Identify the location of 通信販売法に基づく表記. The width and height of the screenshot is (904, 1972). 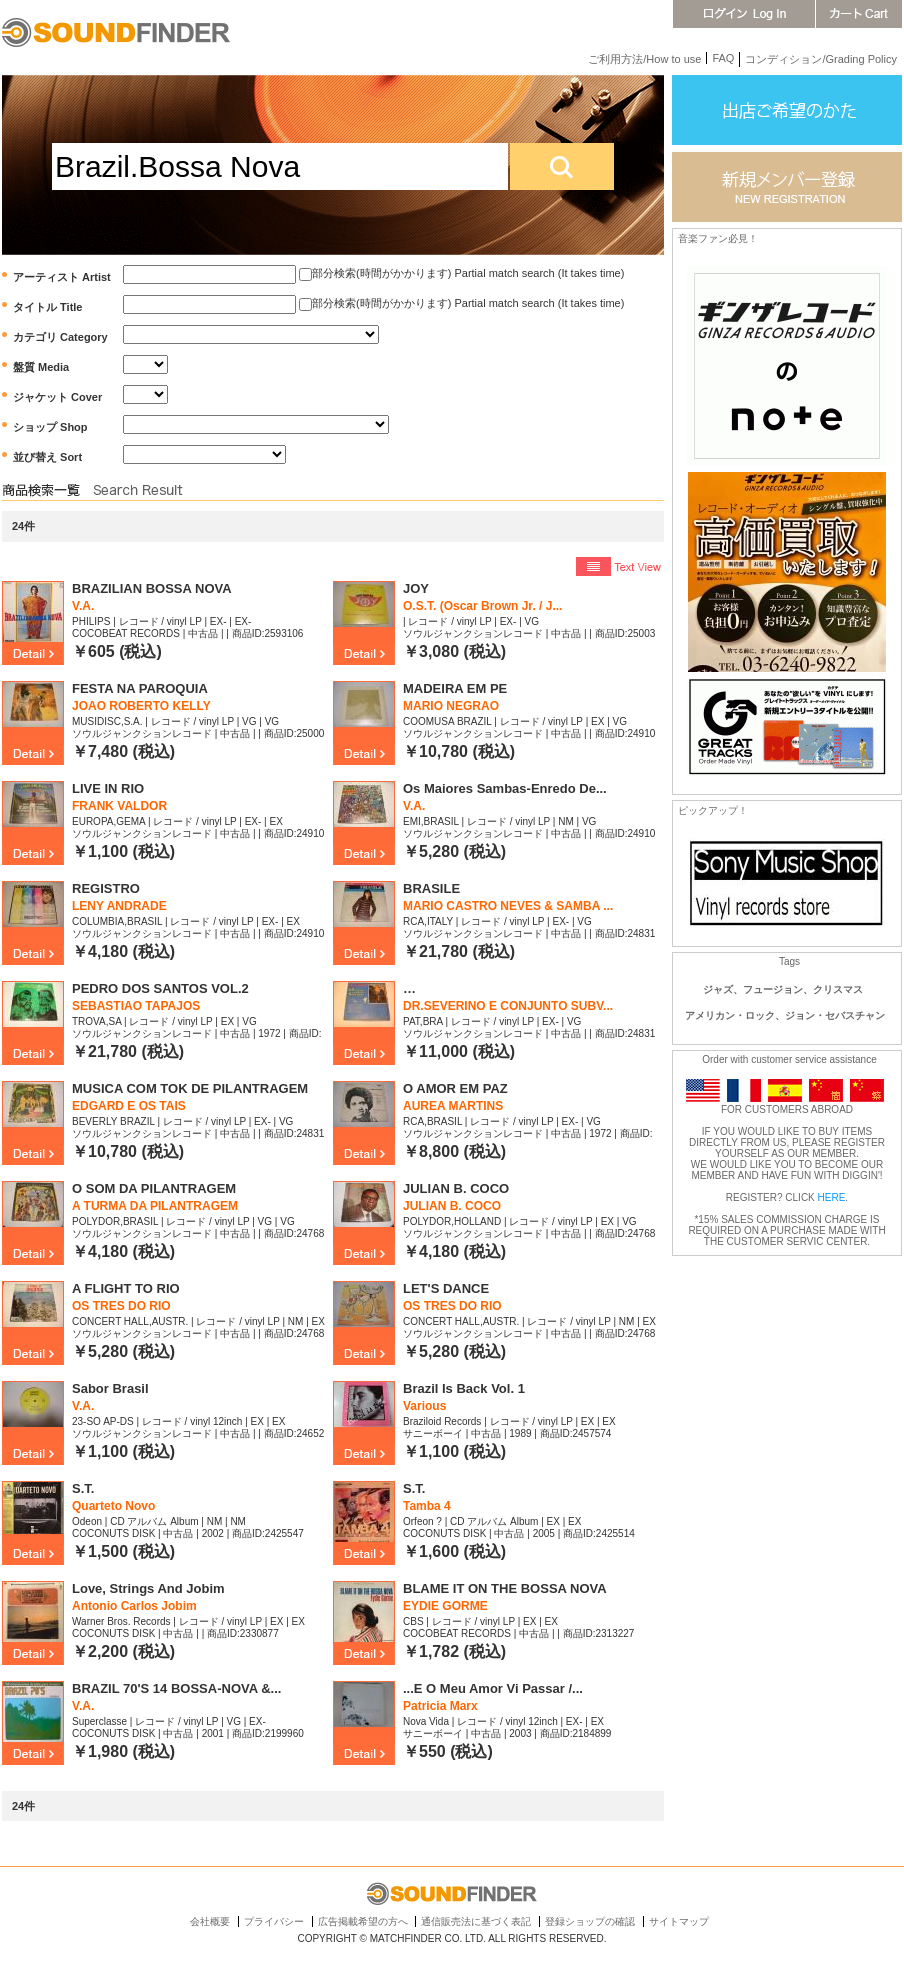
(476, 1921).